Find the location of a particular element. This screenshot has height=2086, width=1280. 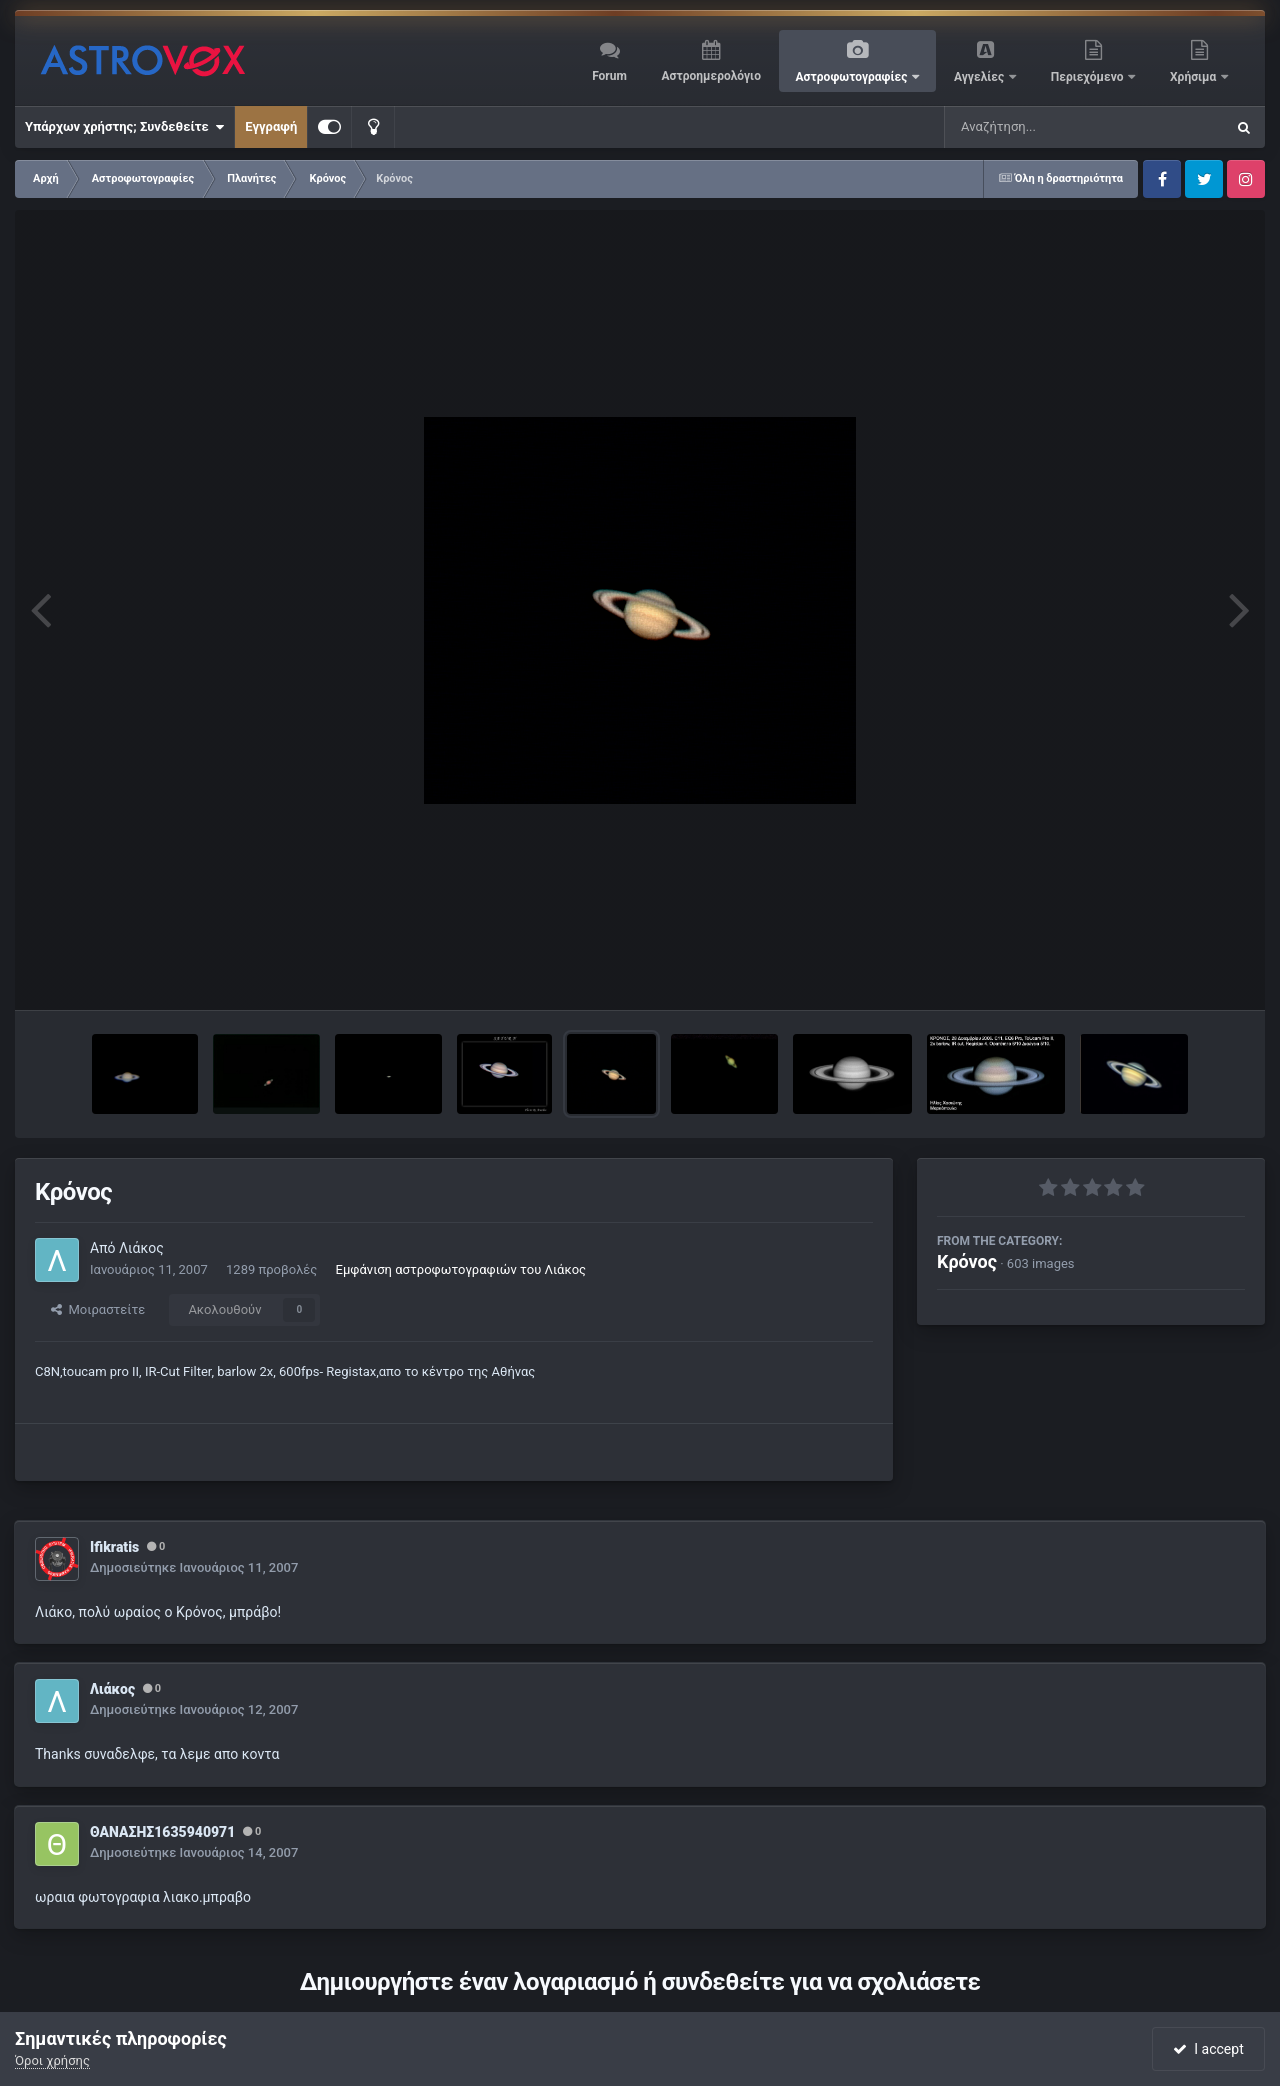

Μοιραστείτε is located at coordinates (98, 1309).